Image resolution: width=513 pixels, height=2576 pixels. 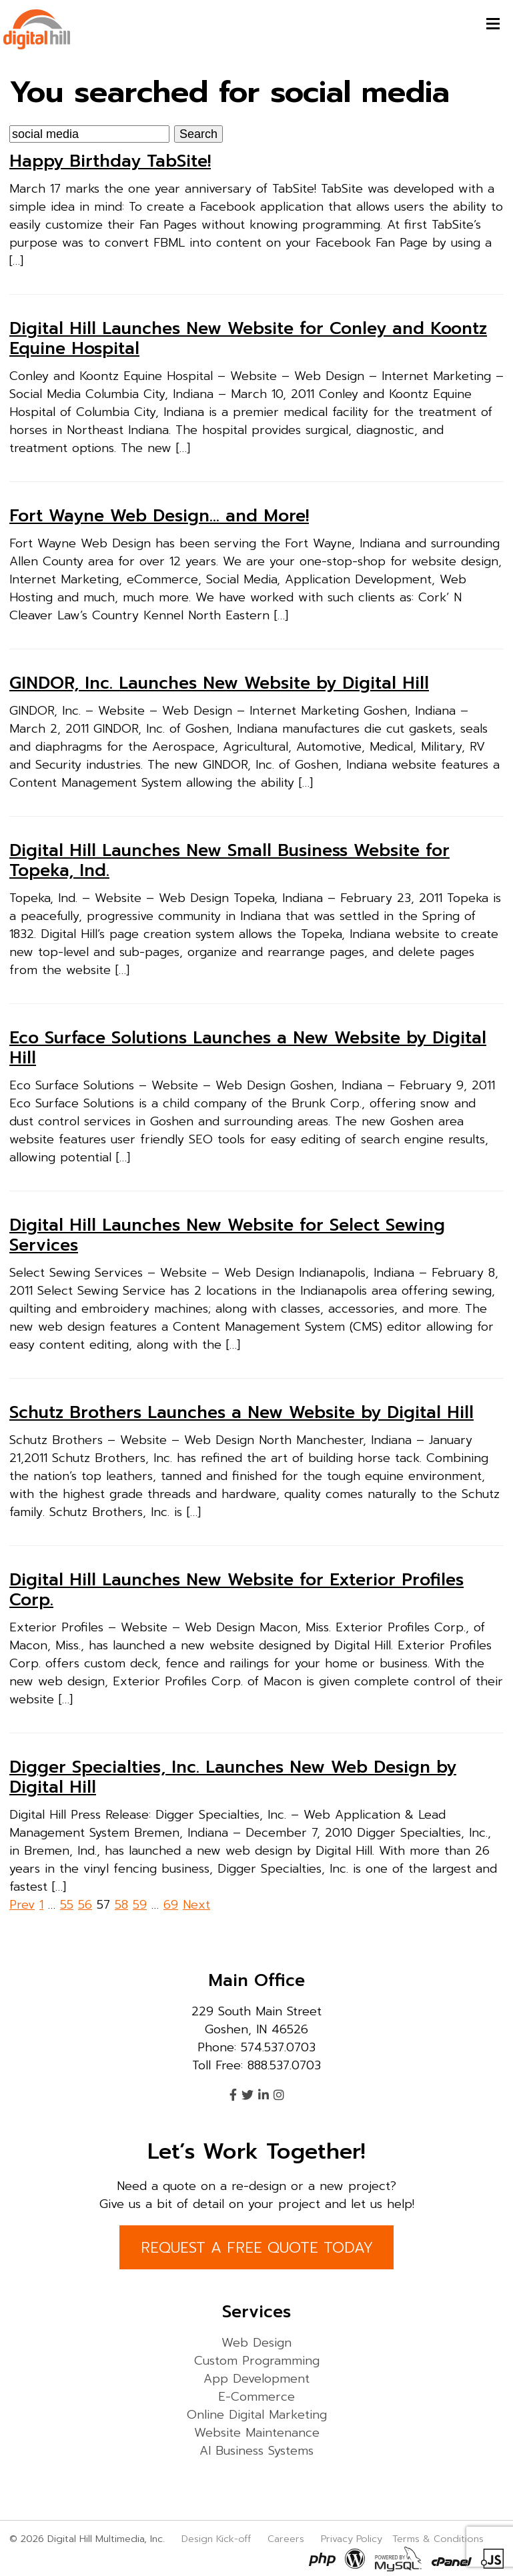 I want to click on Fort Wayne Web Design… and More!, so click(x=159, y=516).